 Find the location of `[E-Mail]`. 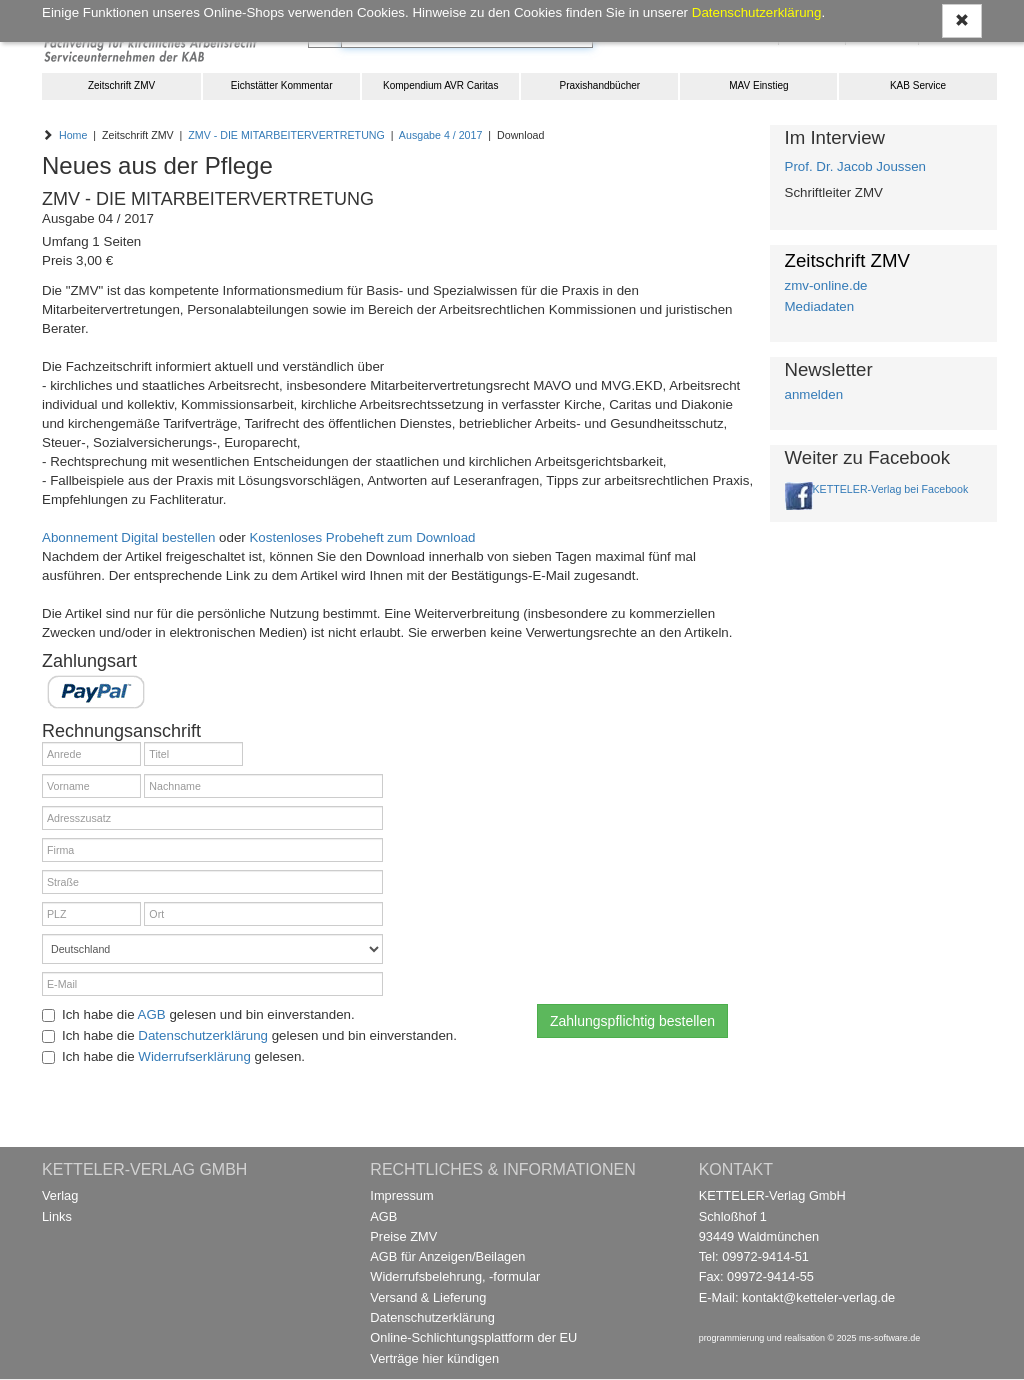

[E-Mail] is located at coordinates (212, 984).